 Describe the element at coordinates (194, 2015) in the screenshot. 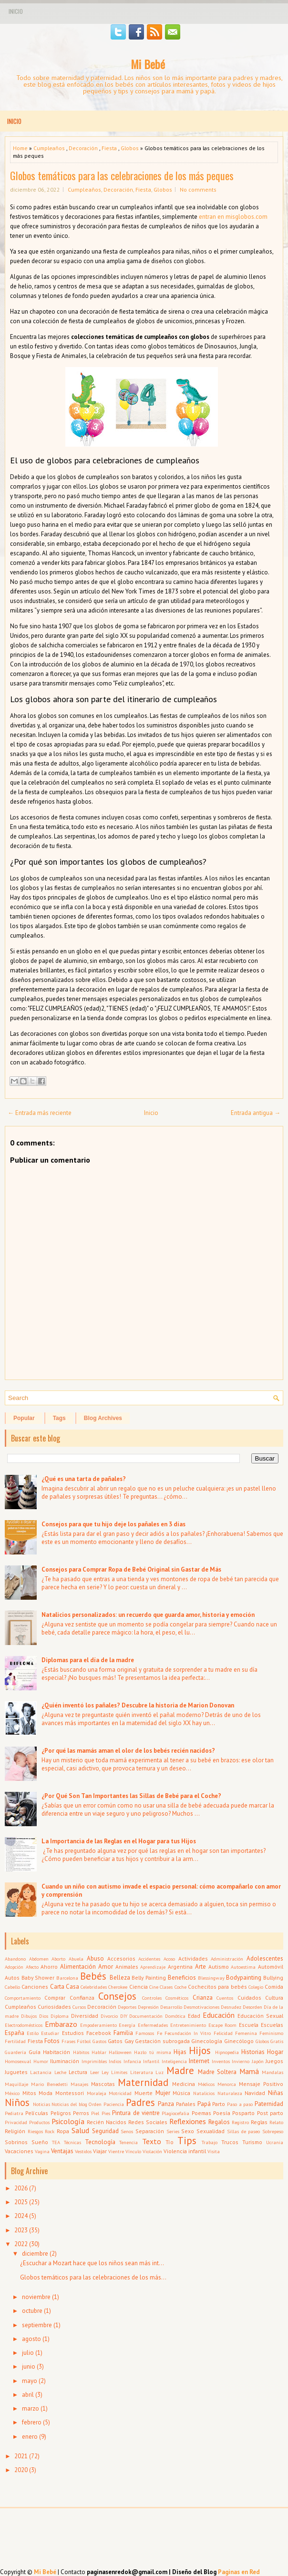

I see `Edad` at that location.